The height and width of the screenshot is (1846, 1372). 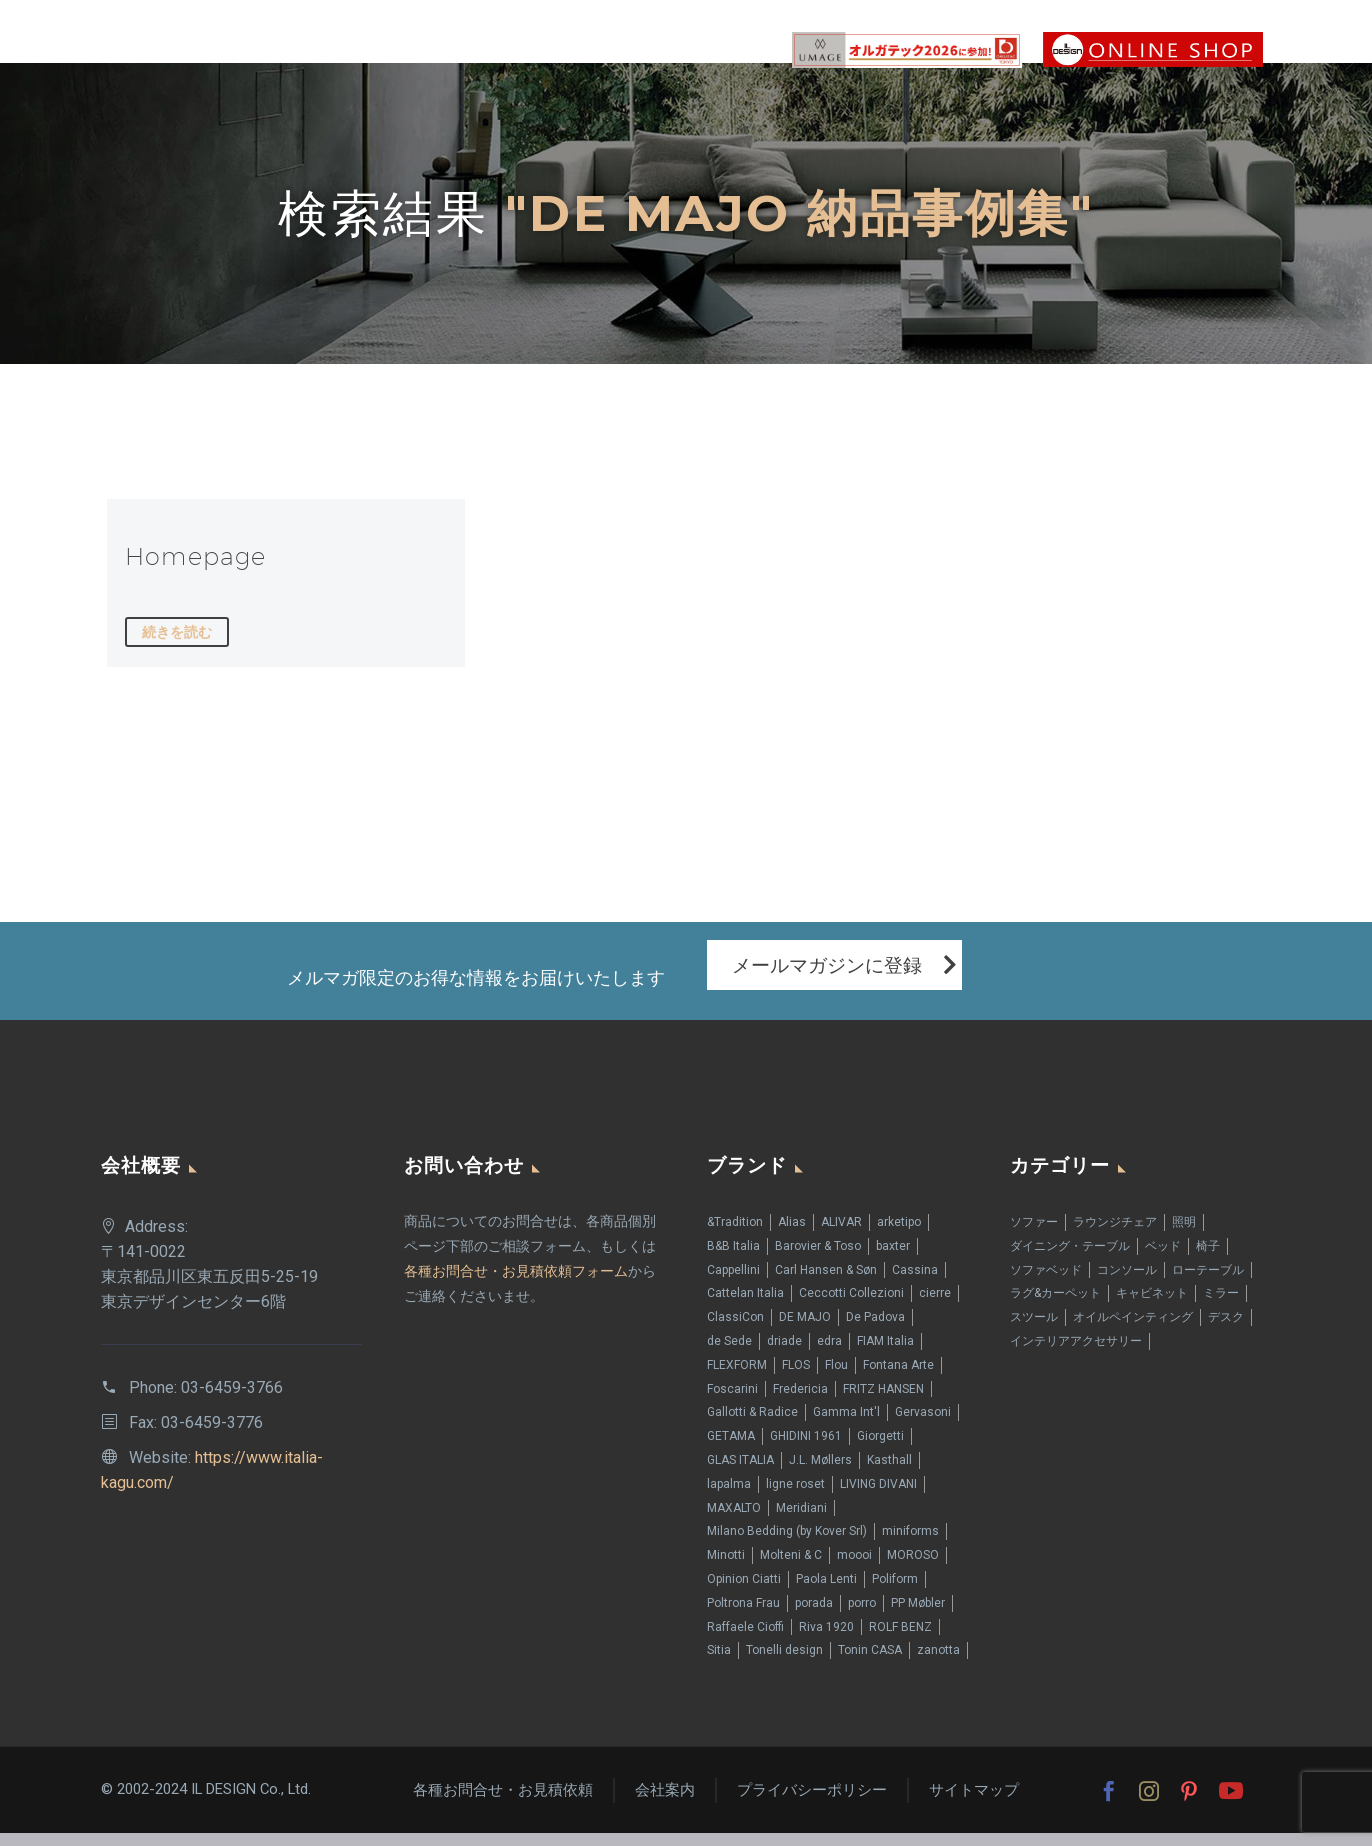 What do you see at coordinates (731, 1449) in the screenshot?
I see `GETAMA` at bounding box center [731, 1449].